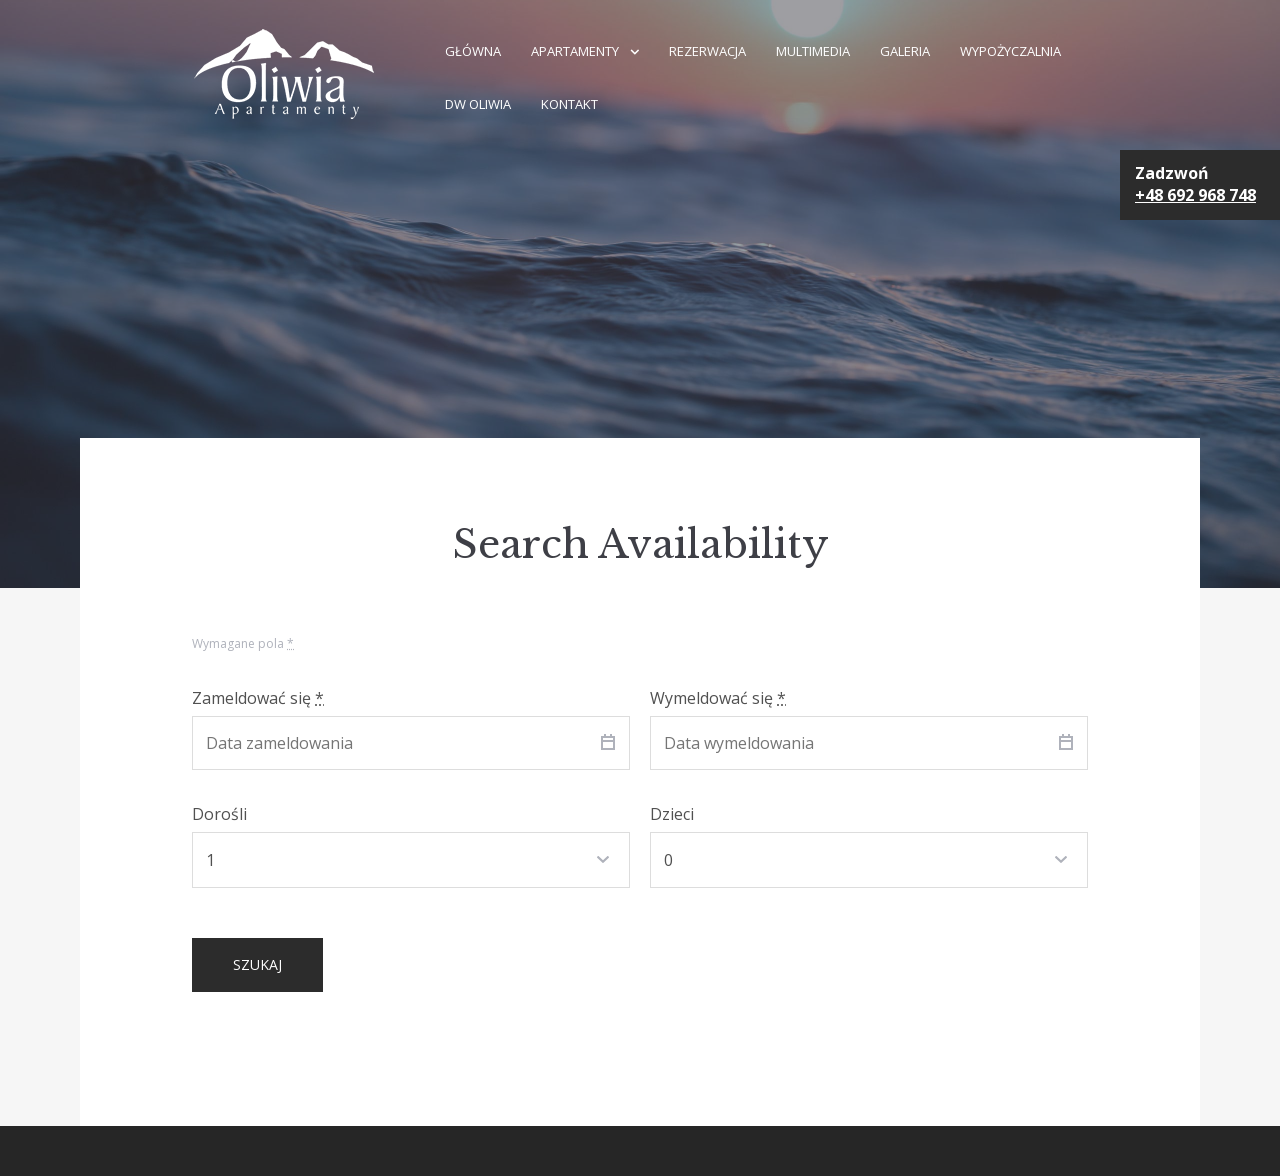 This screenshot has height=1176, width=1280. Describe the element at coordinates (219, 814) in the screenshot. I see `Dorośli` at that location.